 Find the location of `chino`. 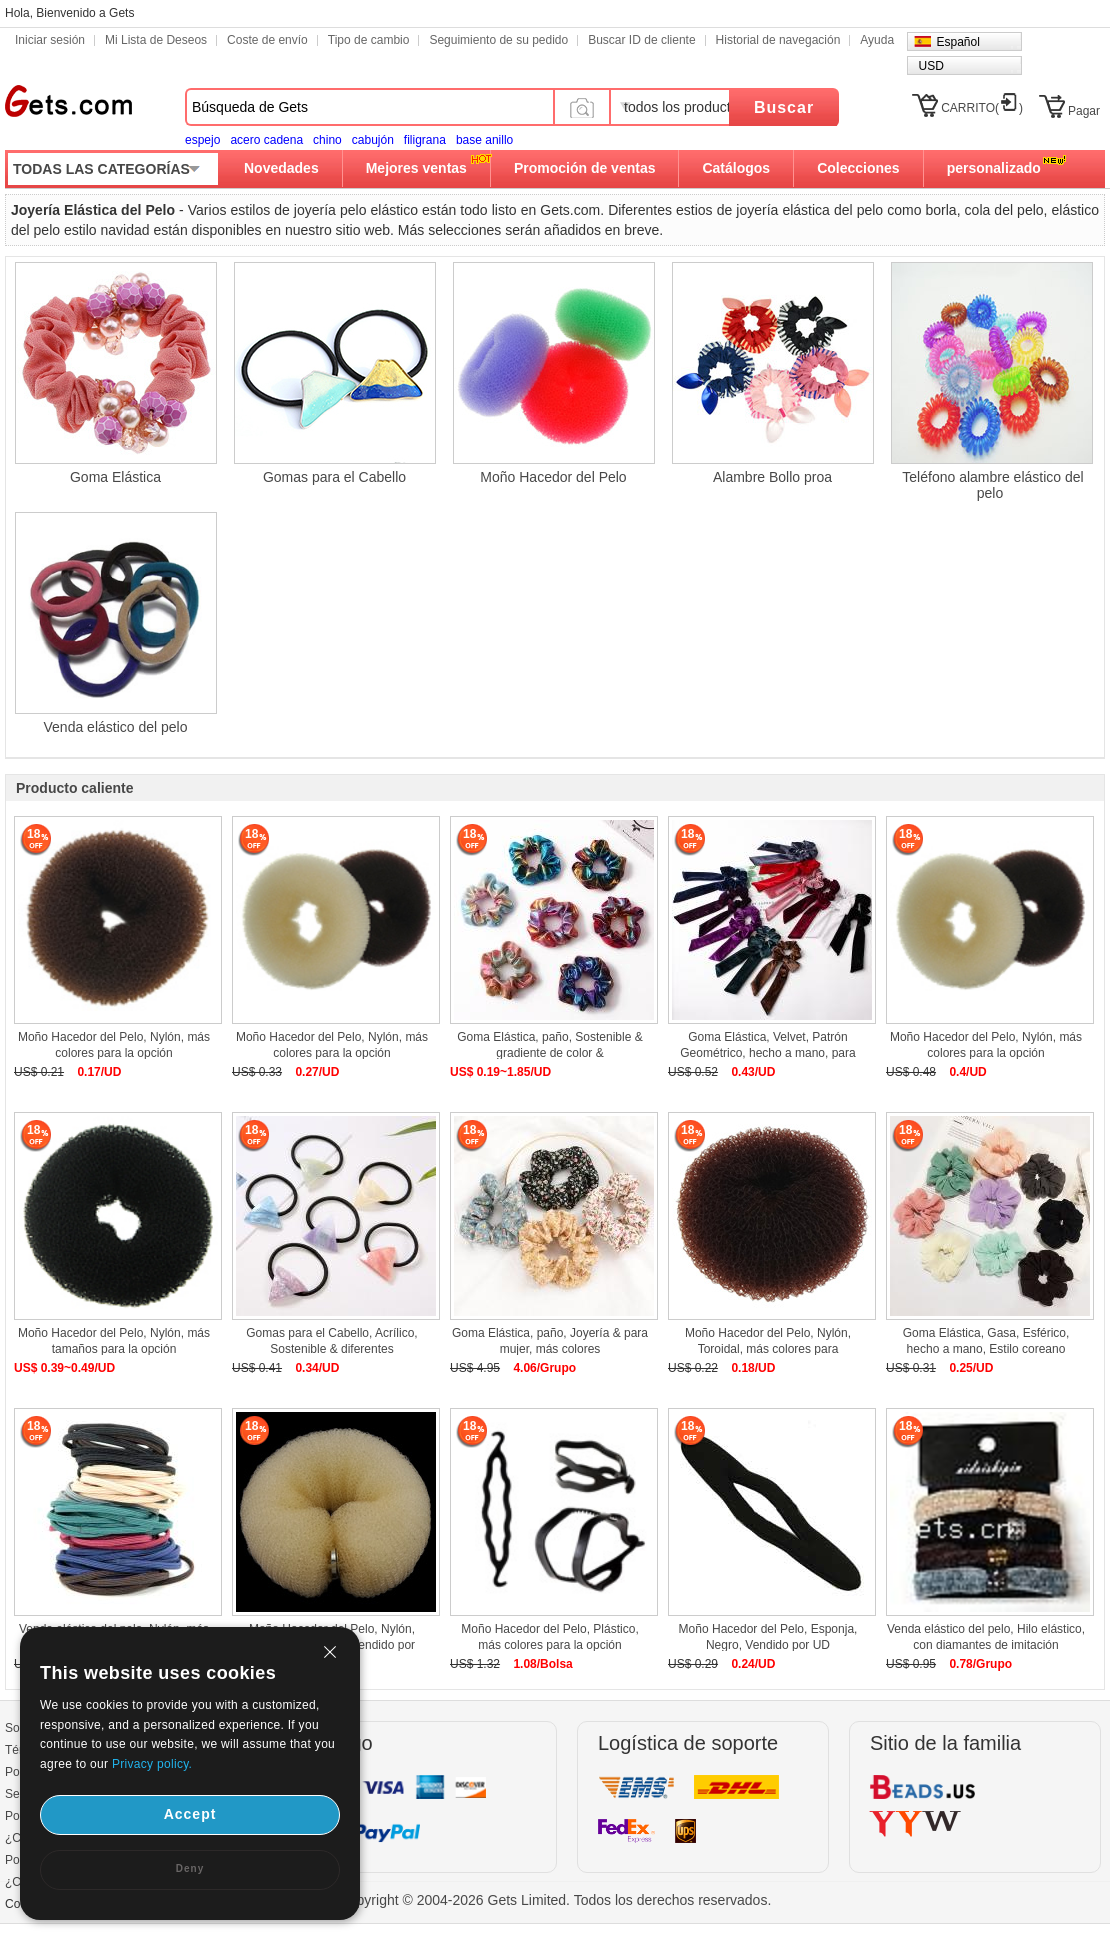

chino is located at coordinates (327, 140).